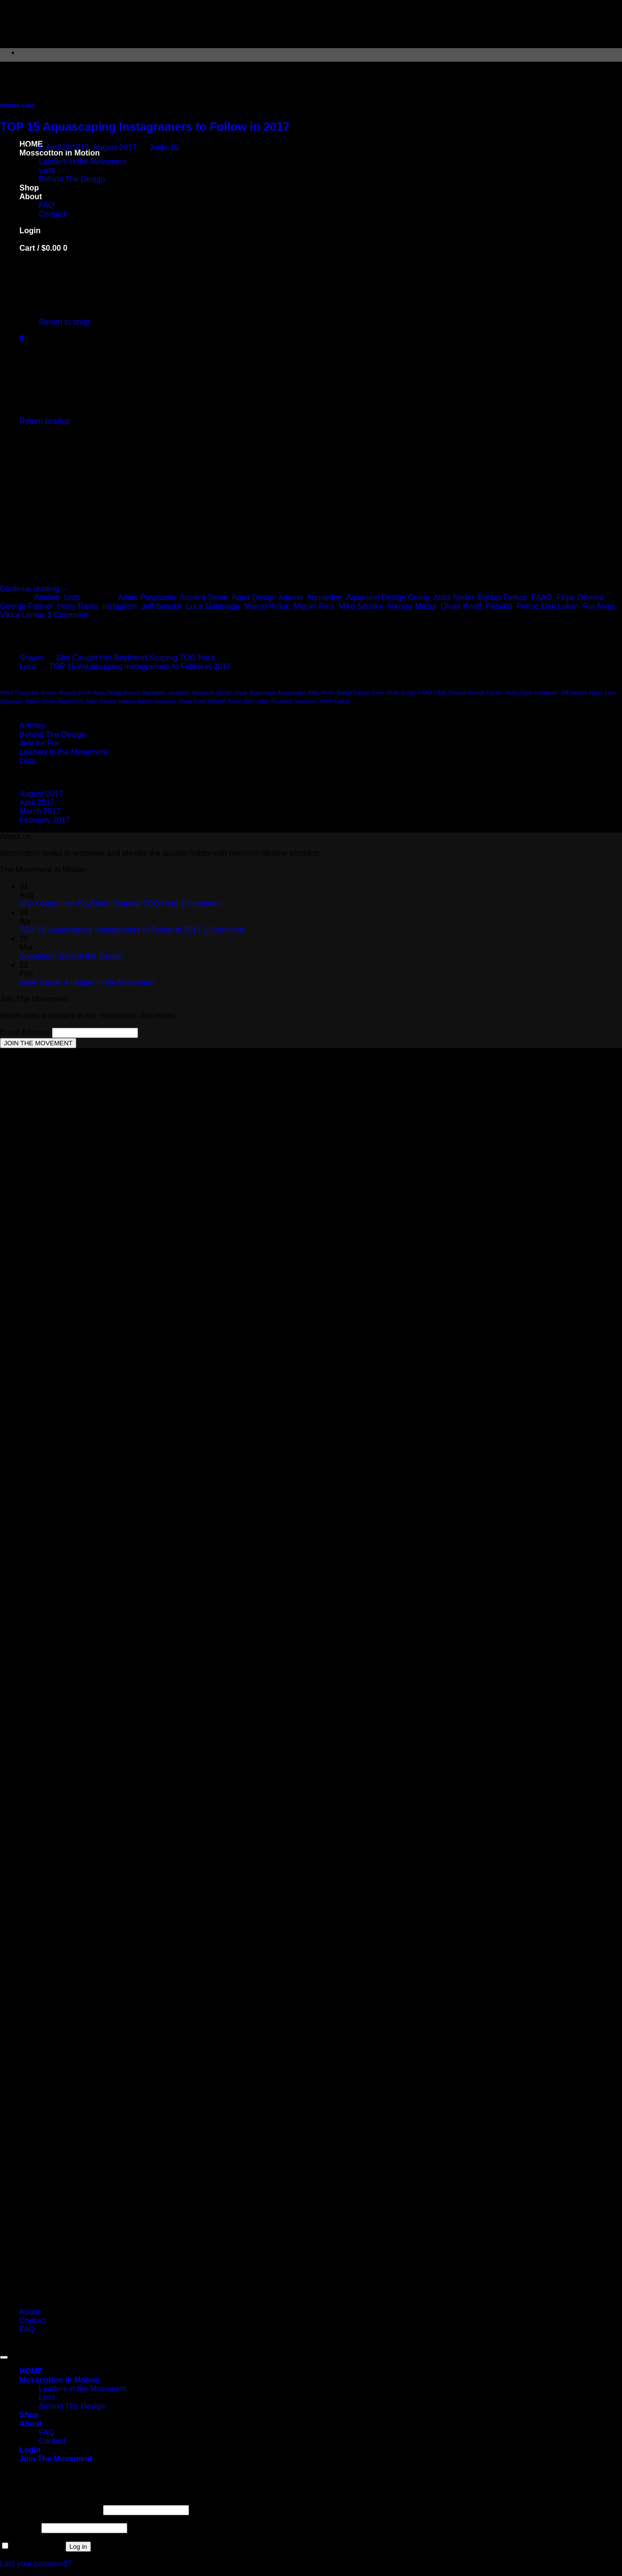  What do you see at coordinates (573, 692) in the screenshot?
I see `Jeff Senske [Jeff Senske (1 item)]` at bounding box center [573, 692].